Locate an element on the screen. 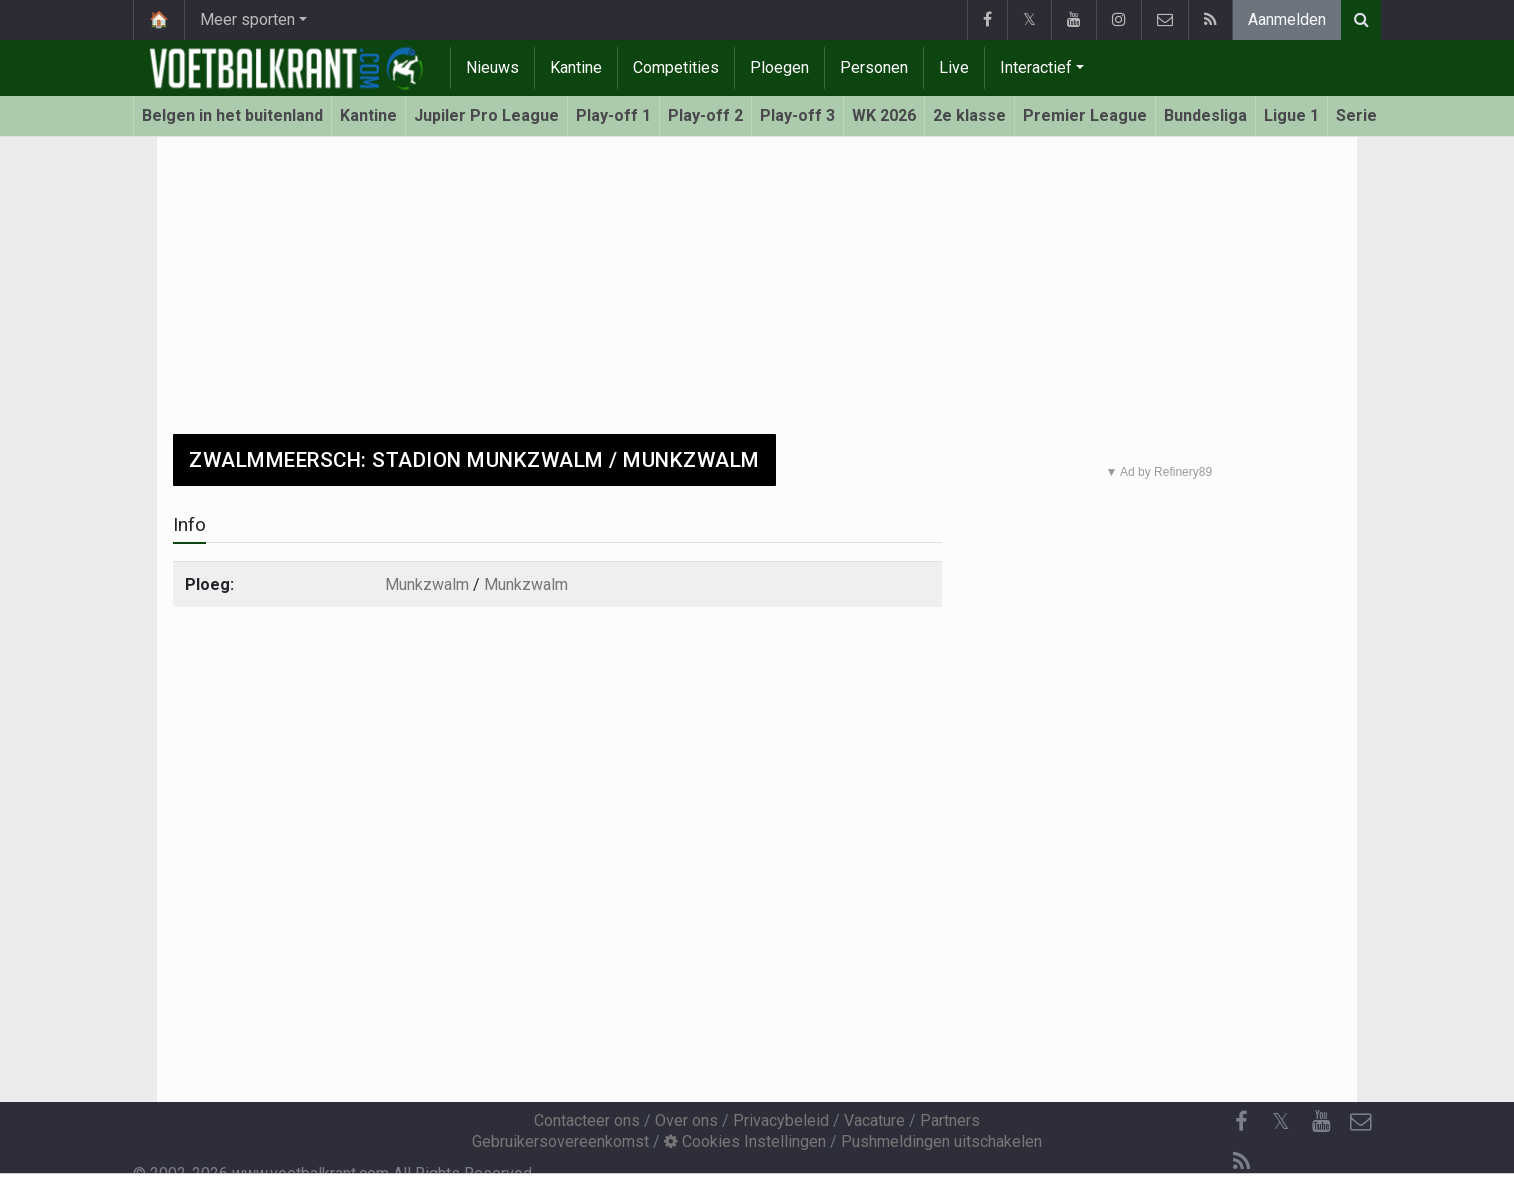  Play-off 2 is located at coordinates (705, 115).